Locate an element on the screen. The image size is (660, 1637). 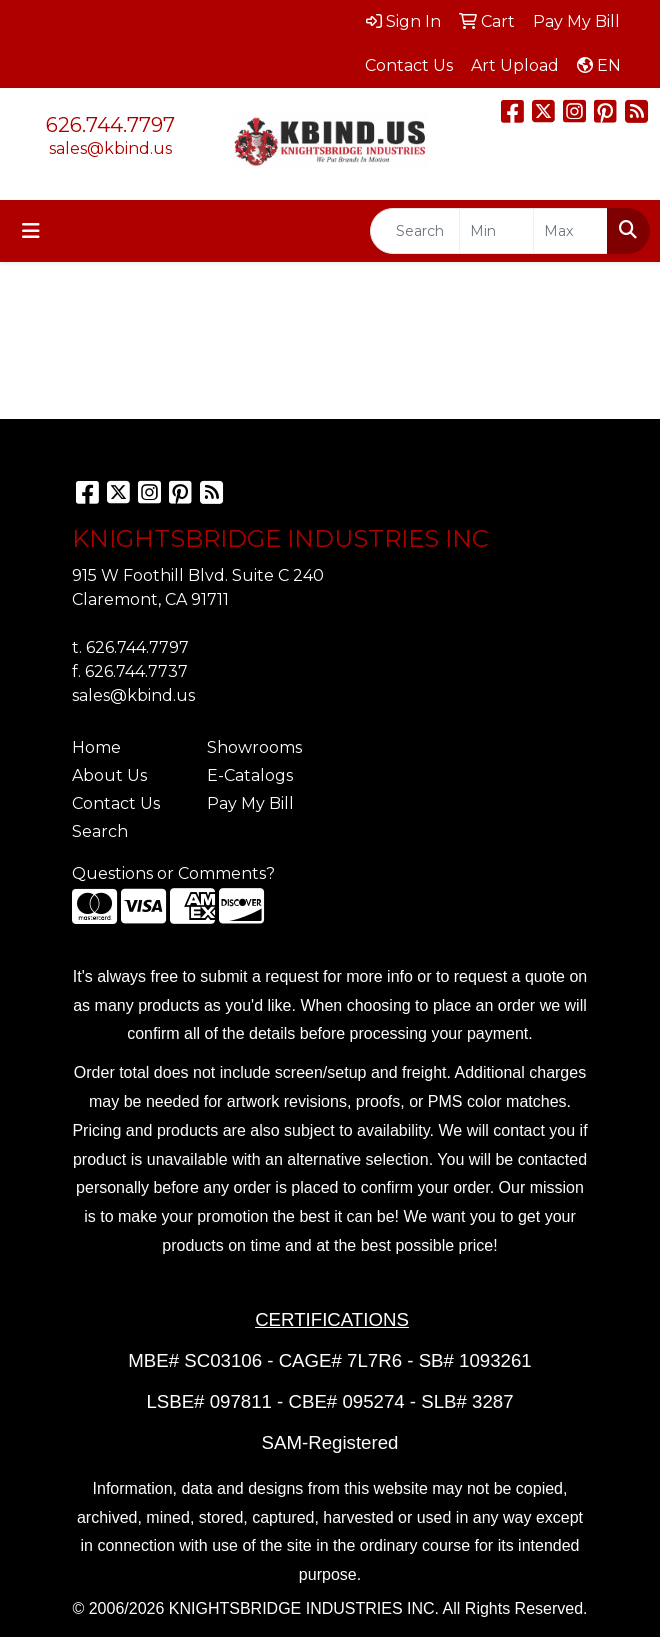
[Quick Search] is located at coordinates (415, 231).